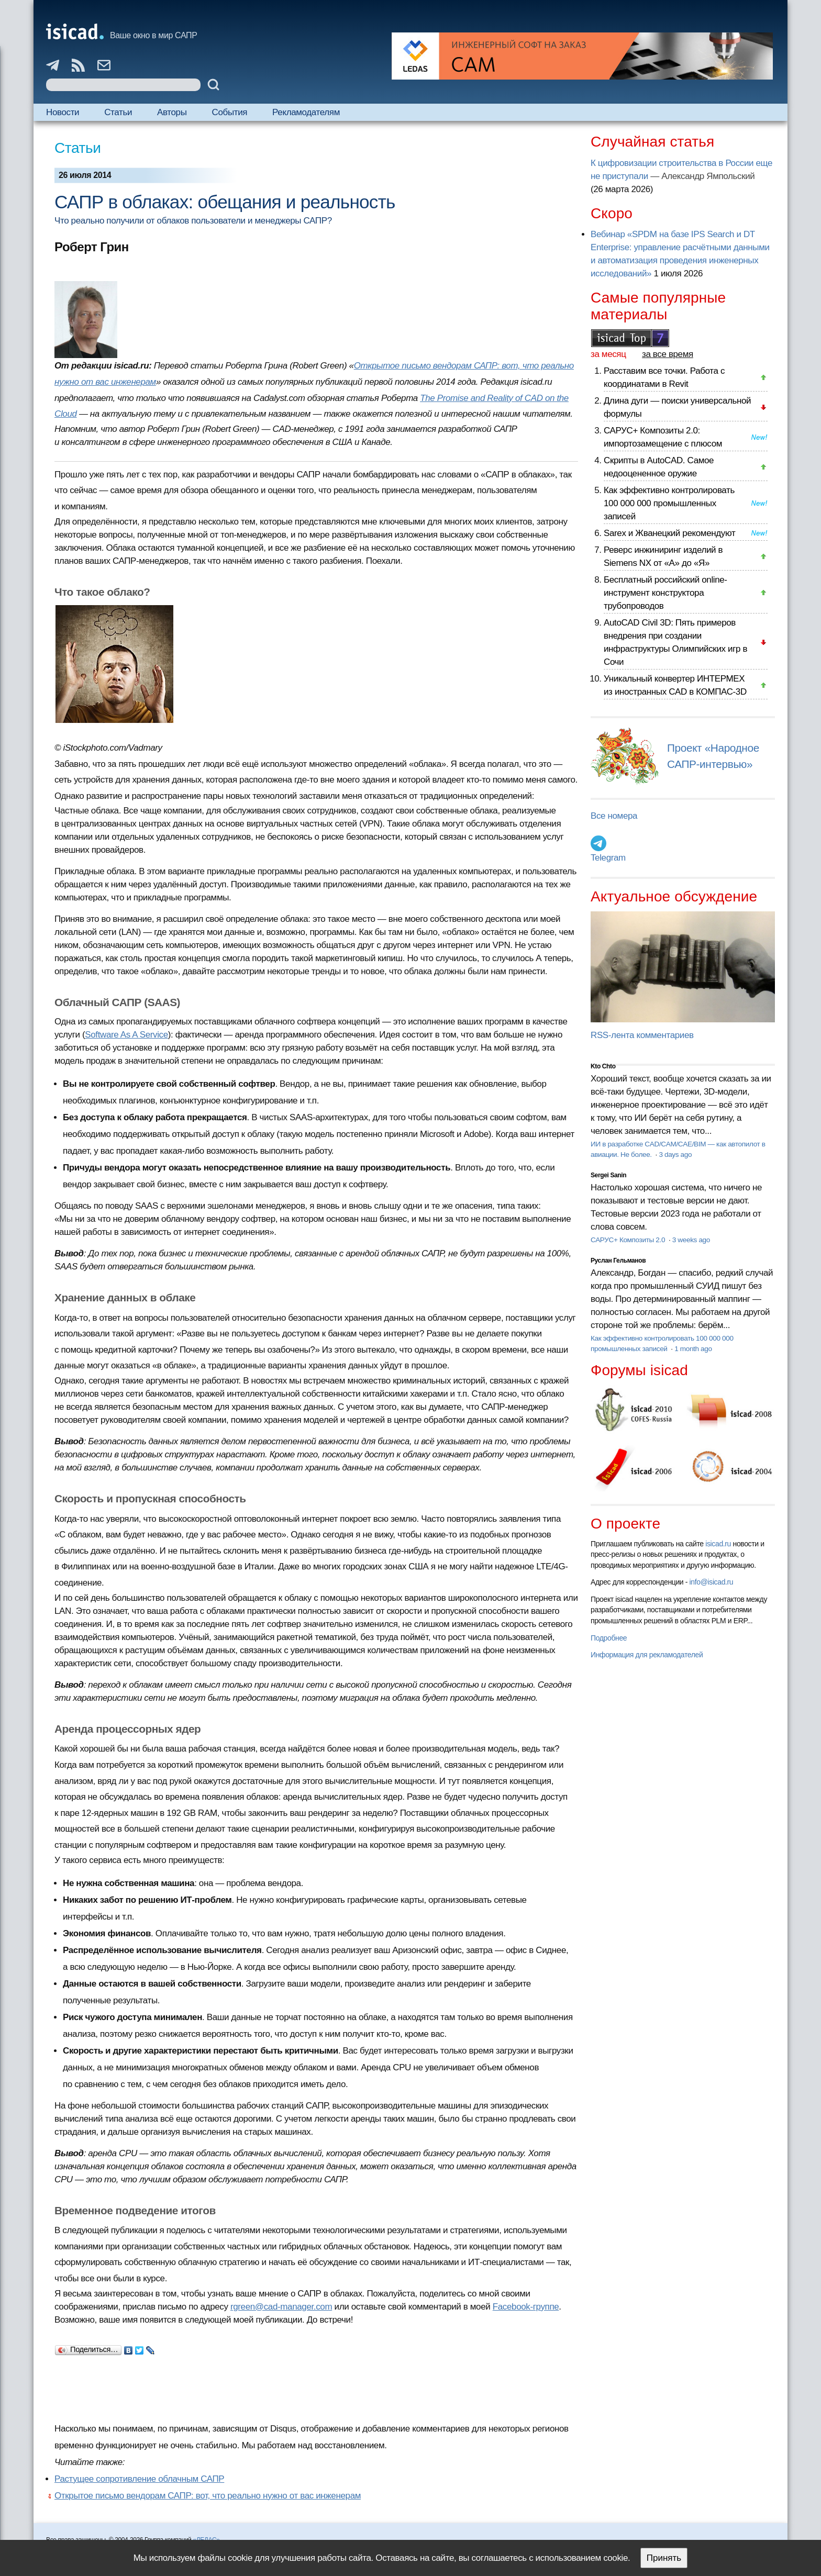 The width and height of the screenshot is (821, 2576). What do you see at coordinates (281, 2307) in the screenshot?
I see `rgreen@cad-manager.com` at bounding box center [281, 2307].